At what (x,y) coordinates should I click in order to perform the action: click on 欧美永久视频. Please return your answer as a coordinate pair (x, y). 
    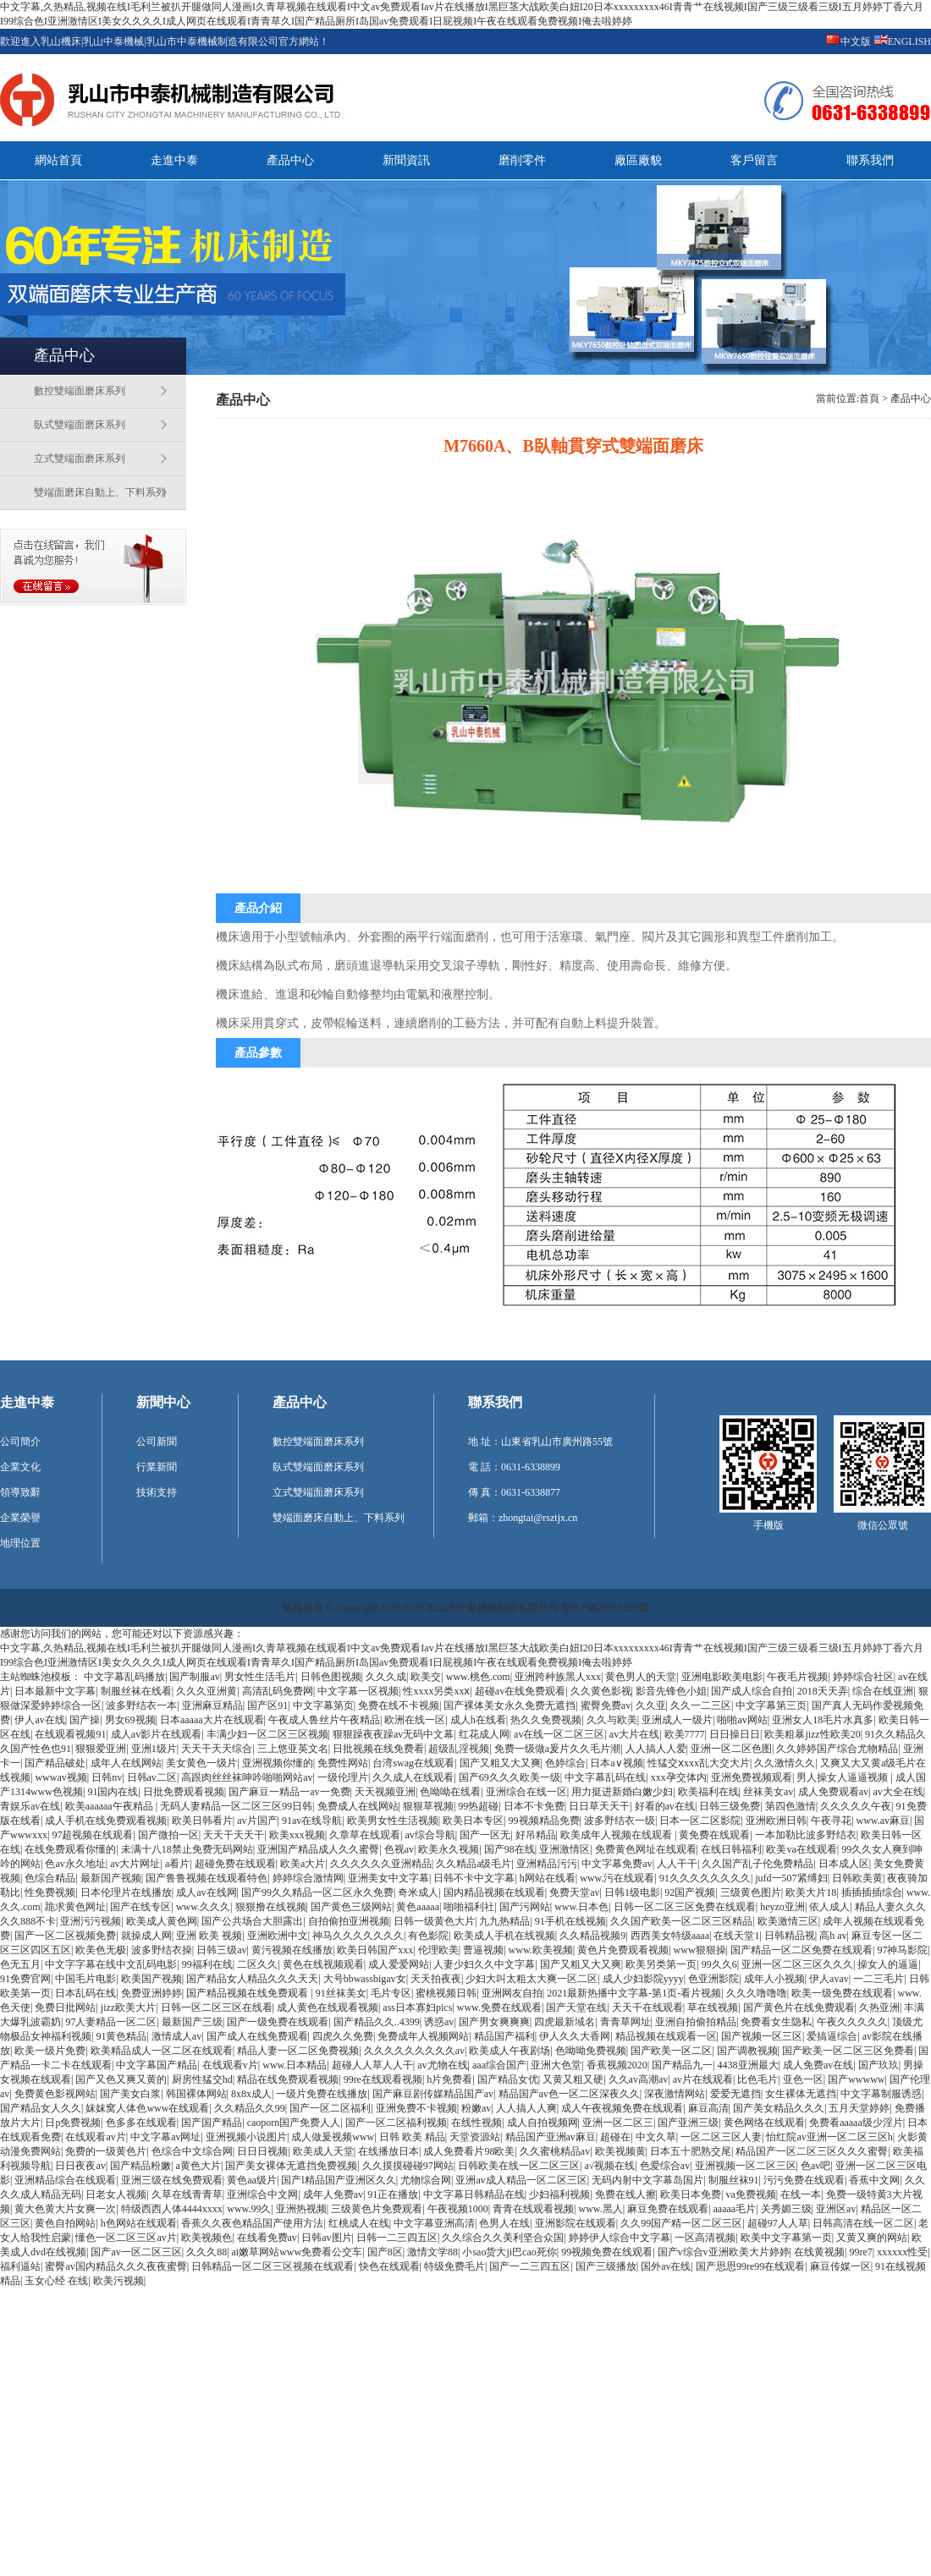
    Looking at the image, I should click on (448, 1849).